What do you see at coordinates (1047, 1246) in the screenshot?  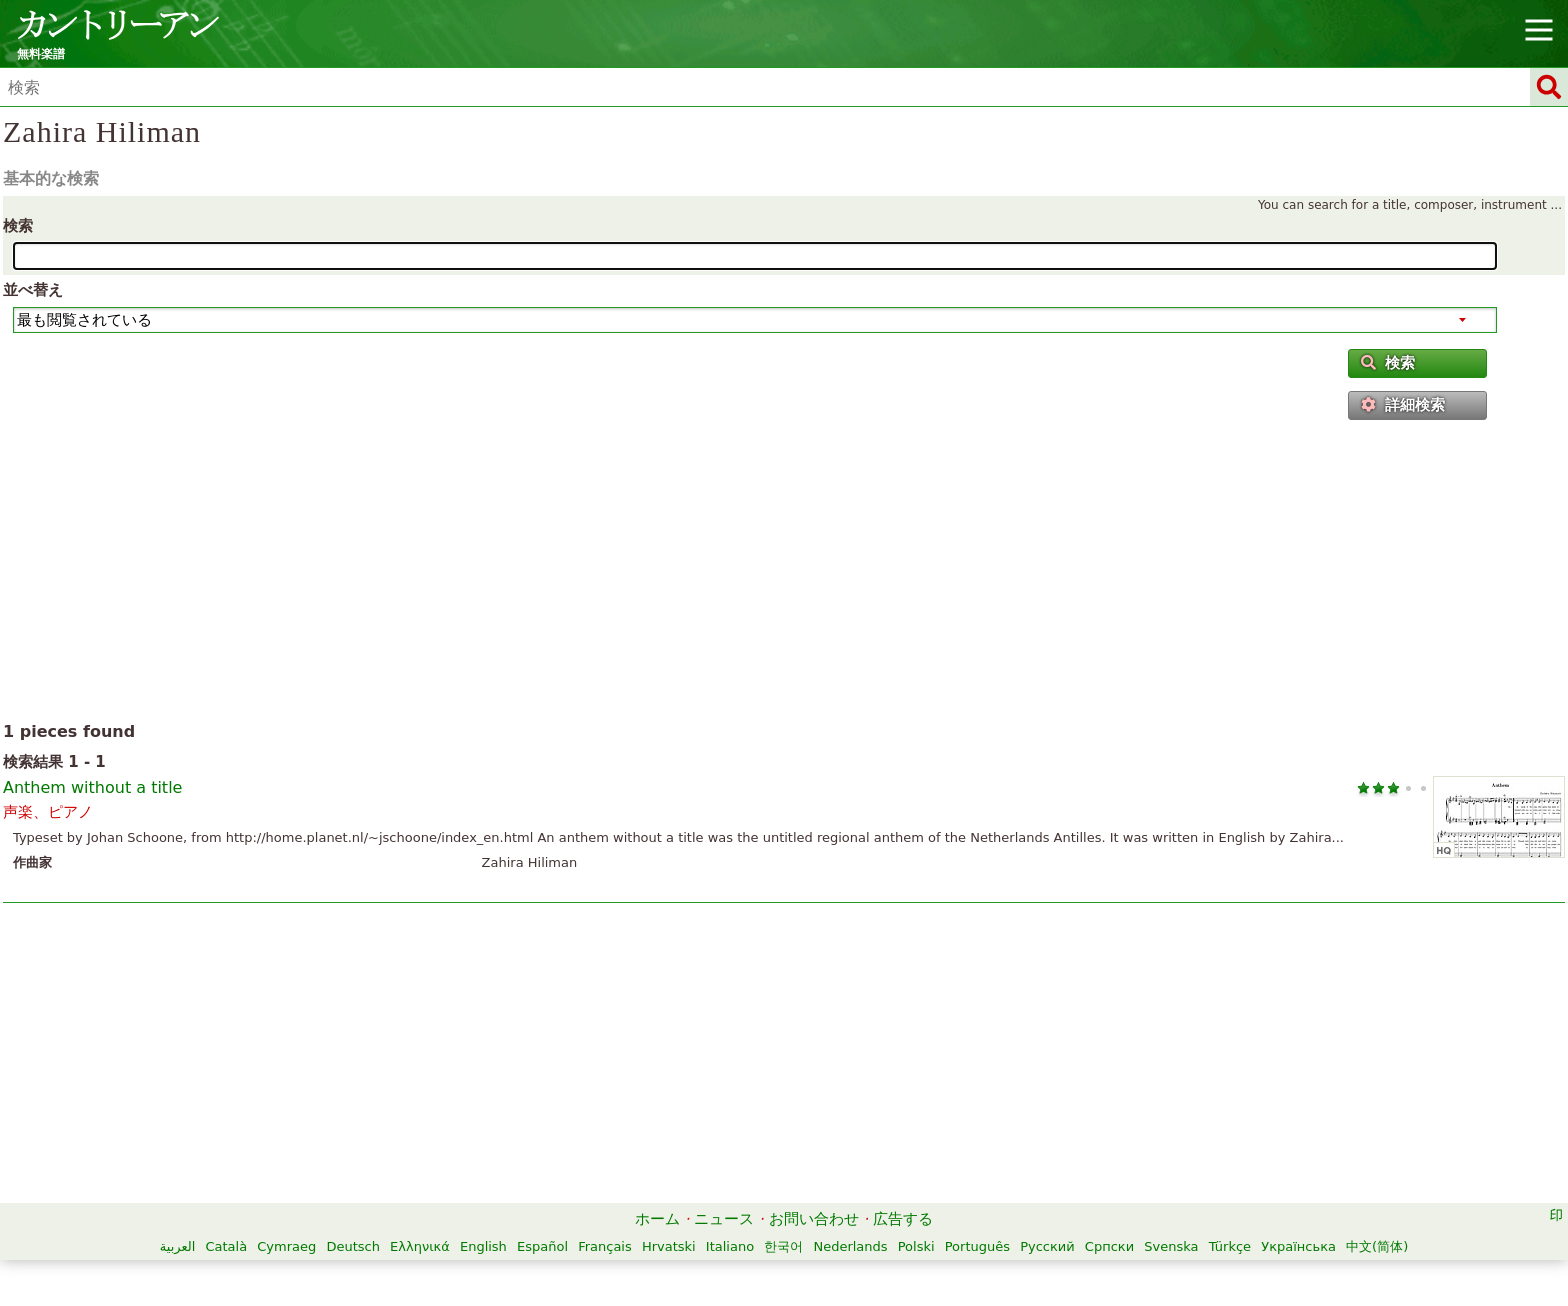 I see `Русский` at bounding box center [1047, 1246].